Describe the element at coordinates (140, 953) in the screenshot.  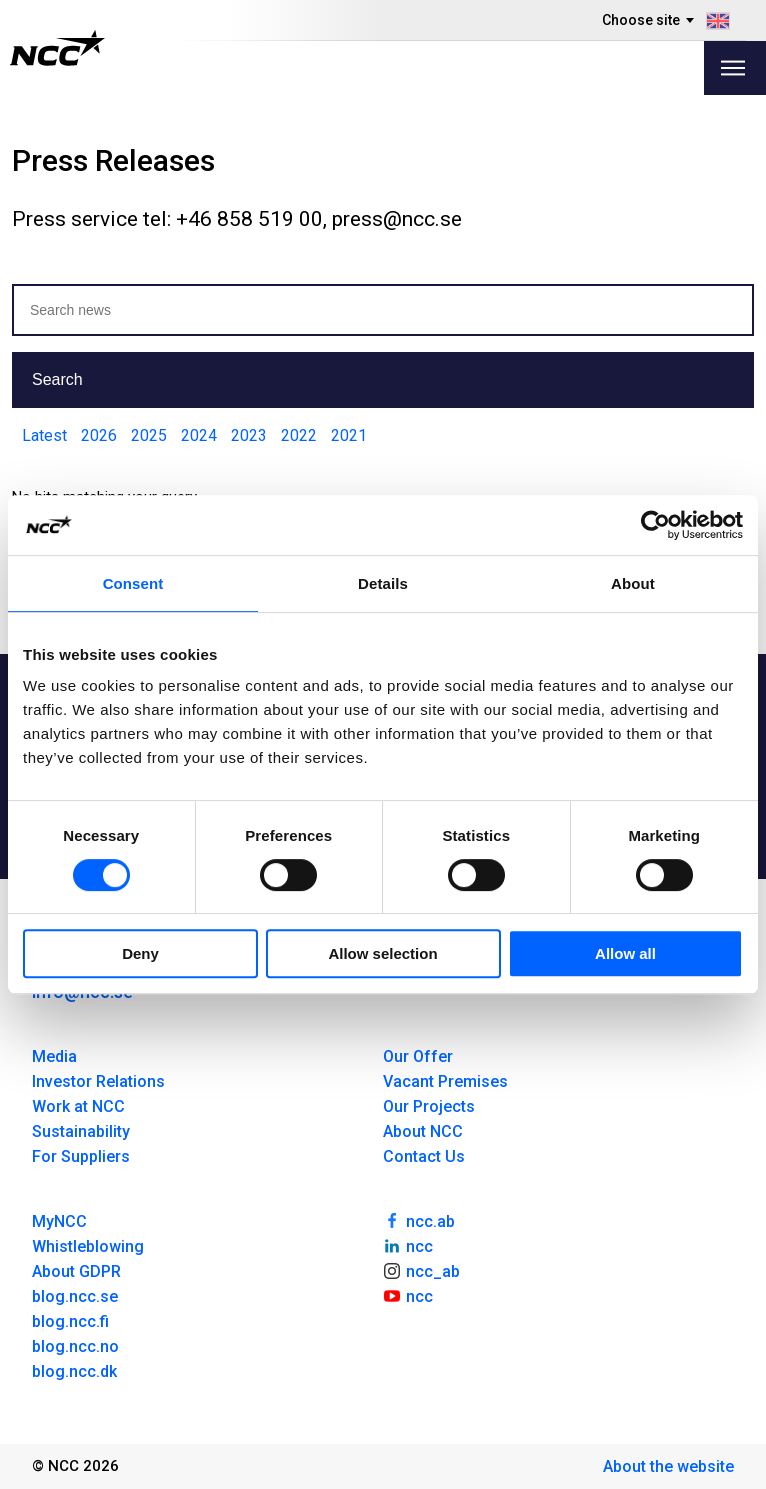
I see `Deny` at that location.